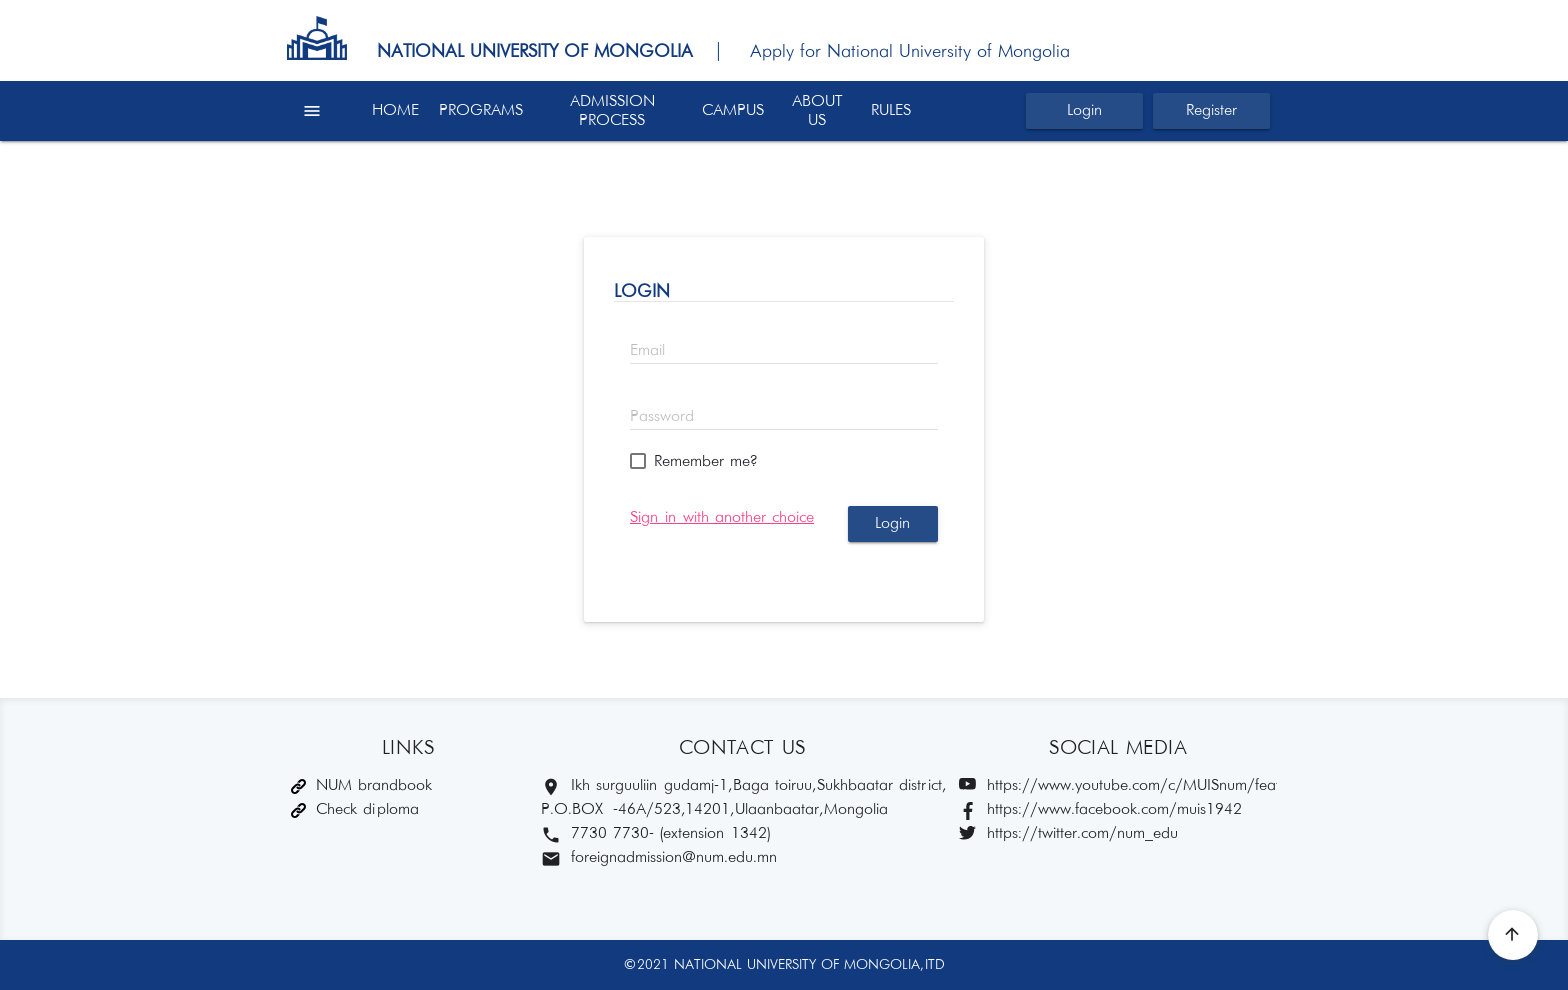  I want to click on ABOUT US, so click(817, 111).